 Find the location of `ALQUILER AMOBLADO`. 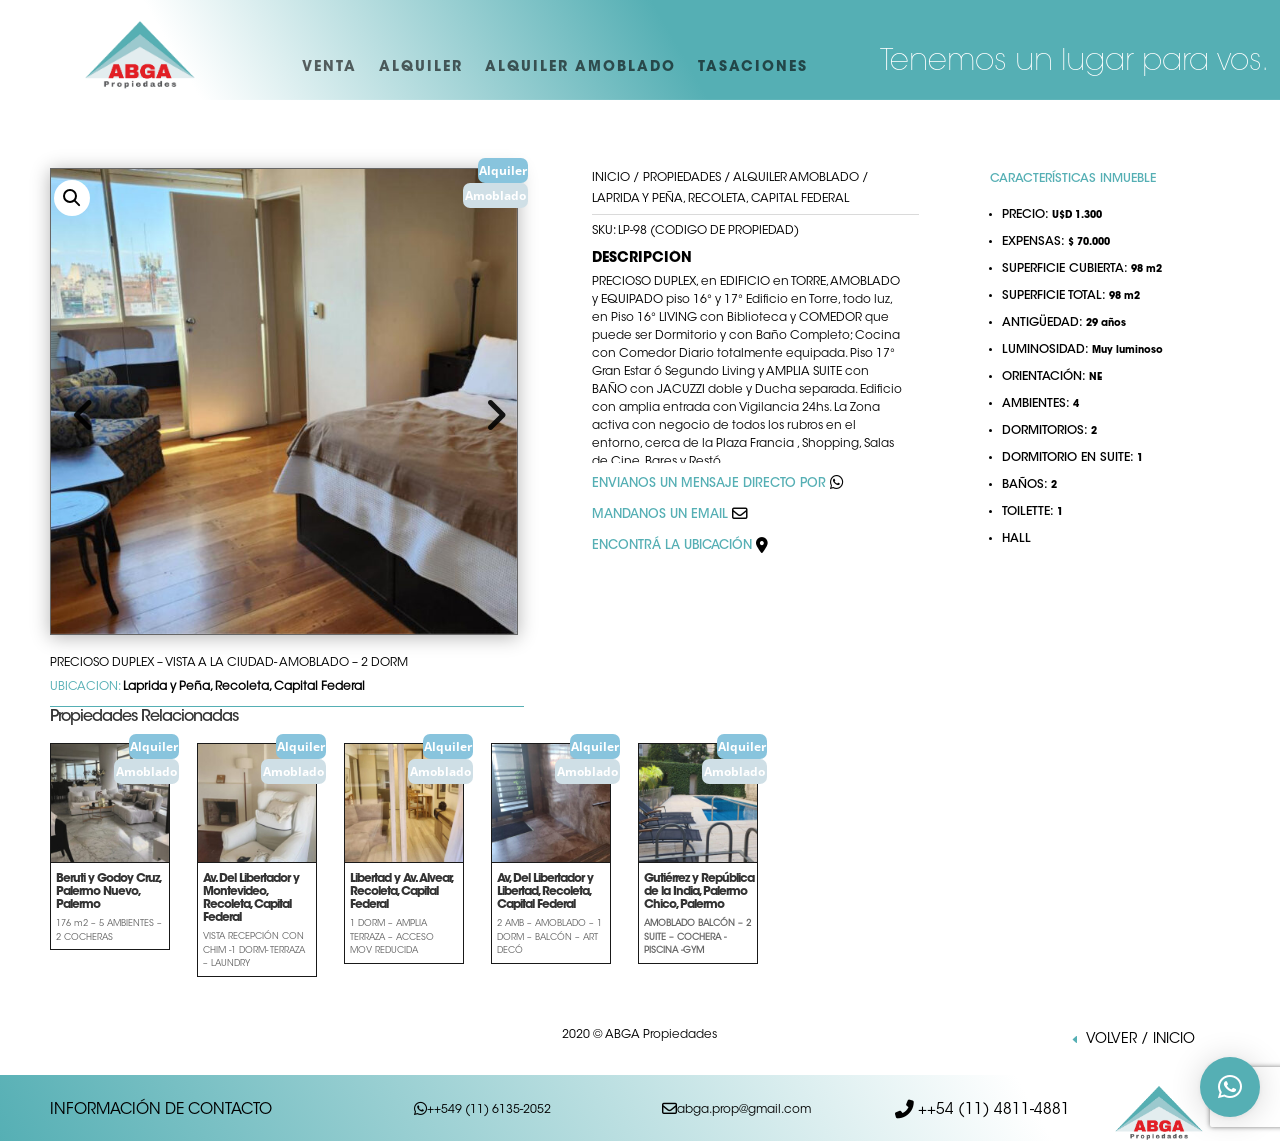

ALQUILER AMOBLADO is located at coordinates (580, 68).